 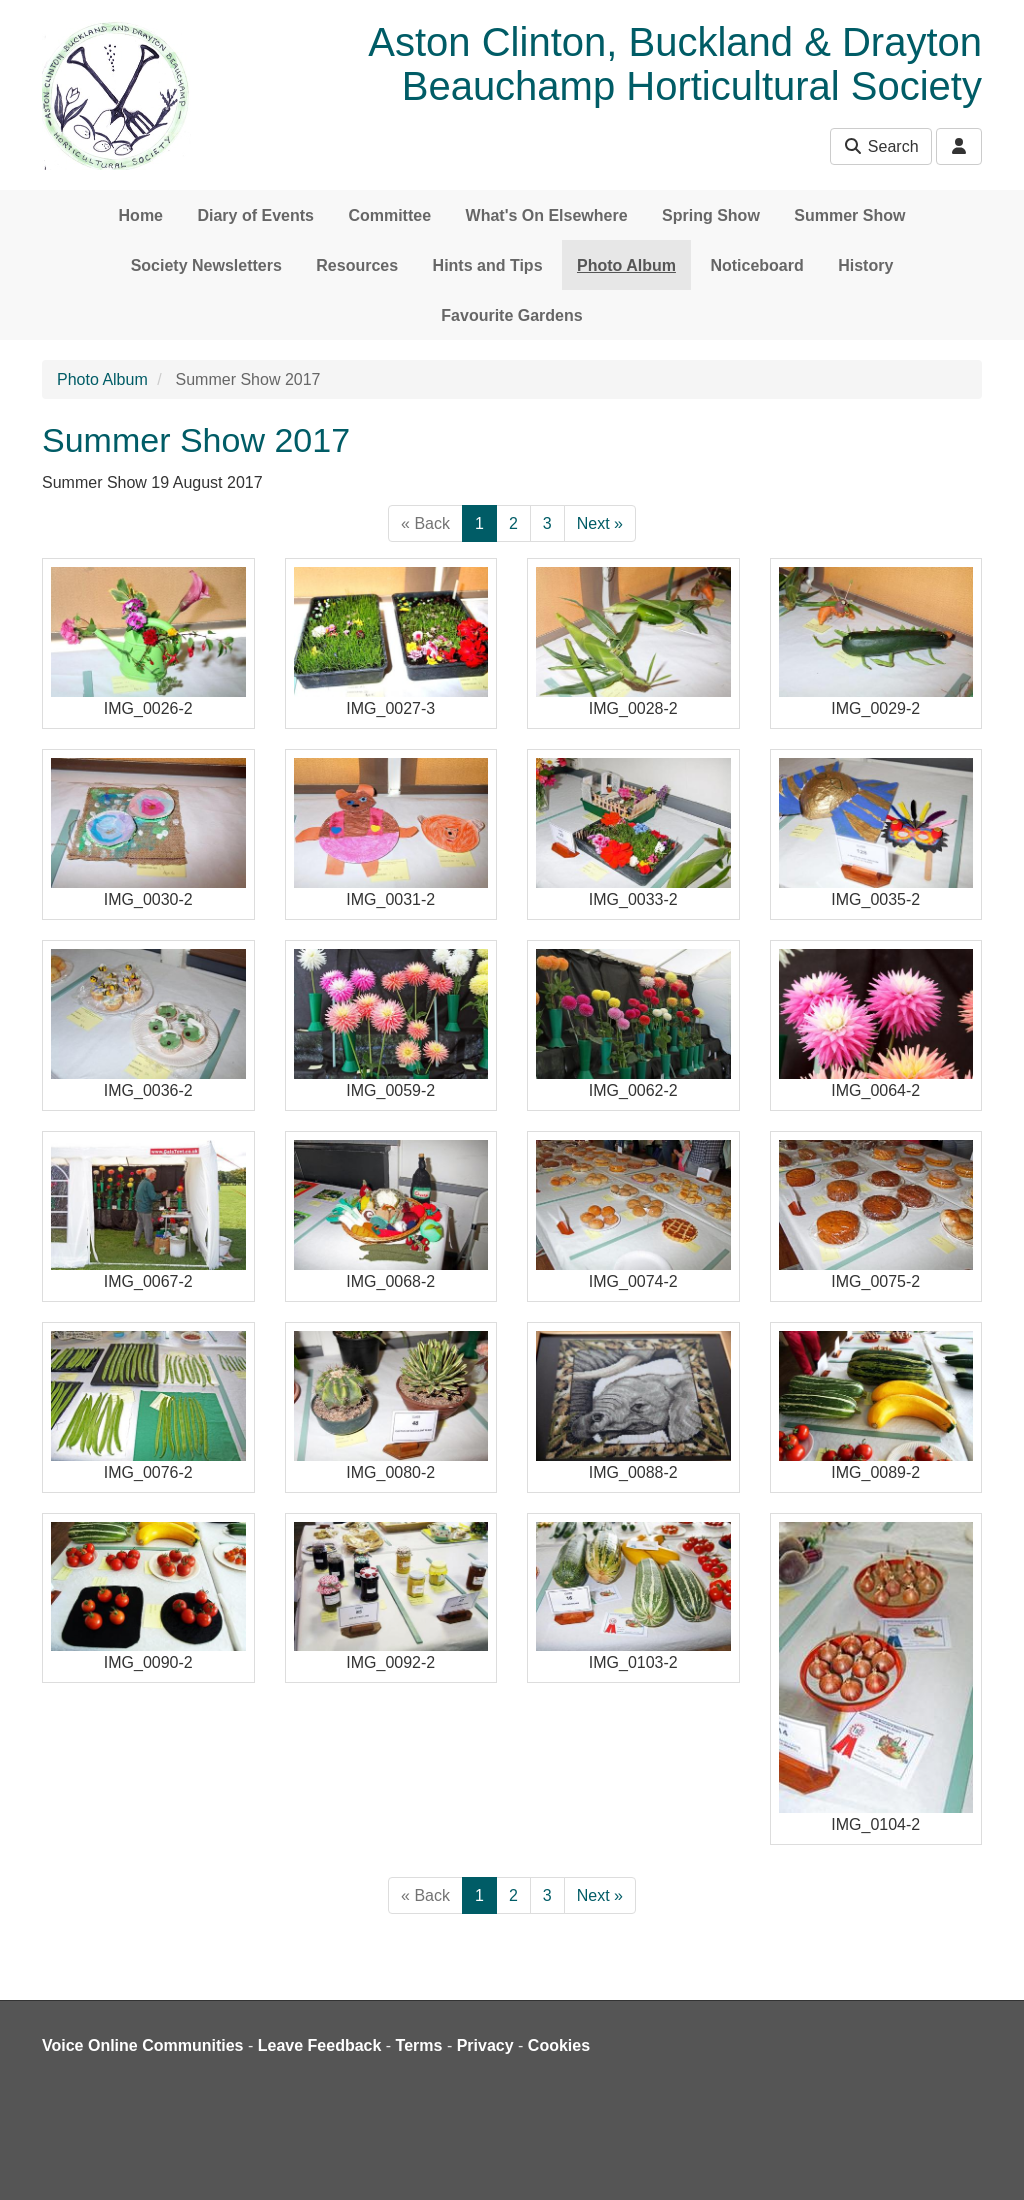 I want to click on Hints and Tips, so click(x=488, y=265).